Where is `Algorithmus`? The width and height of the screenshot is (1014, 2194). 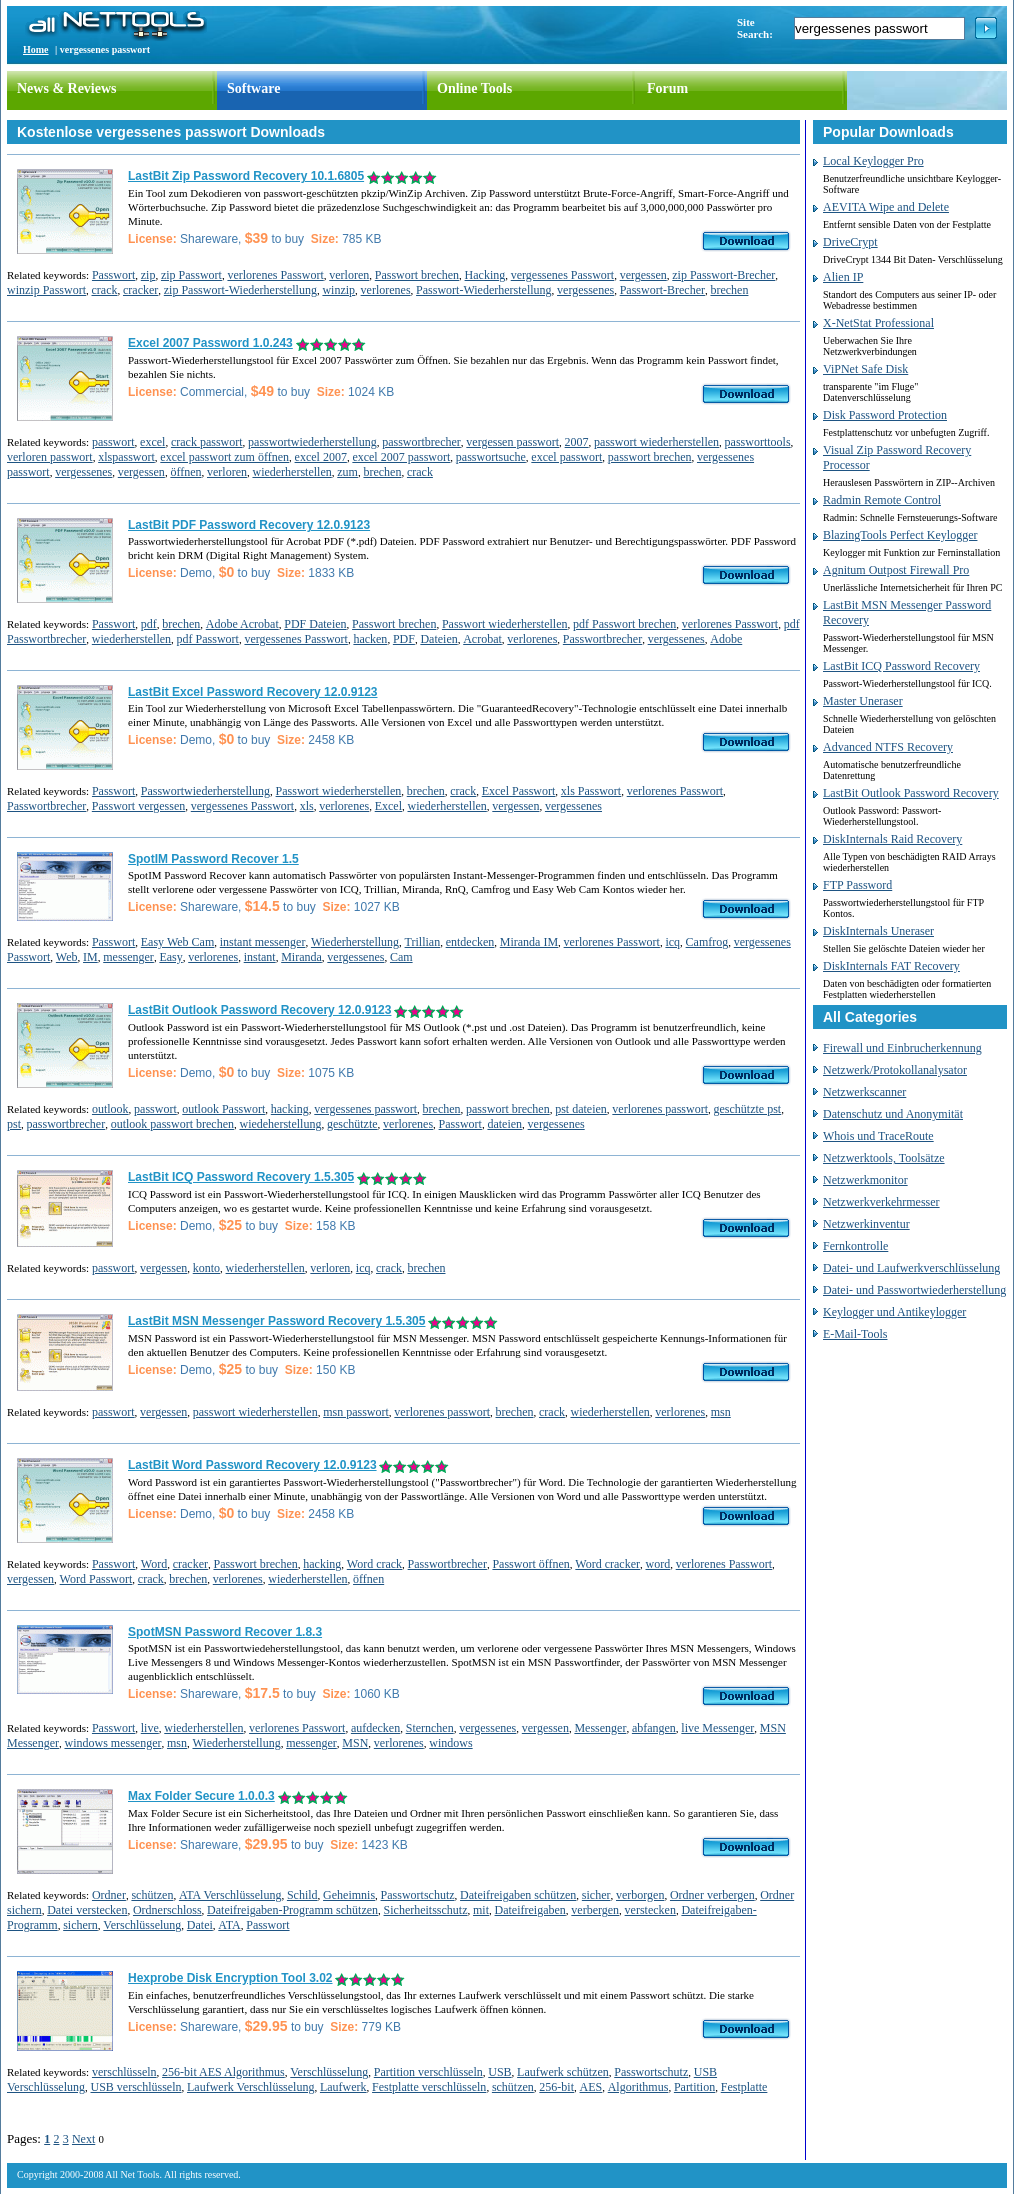 Algorithmus is located at coordinates (638, 2087).